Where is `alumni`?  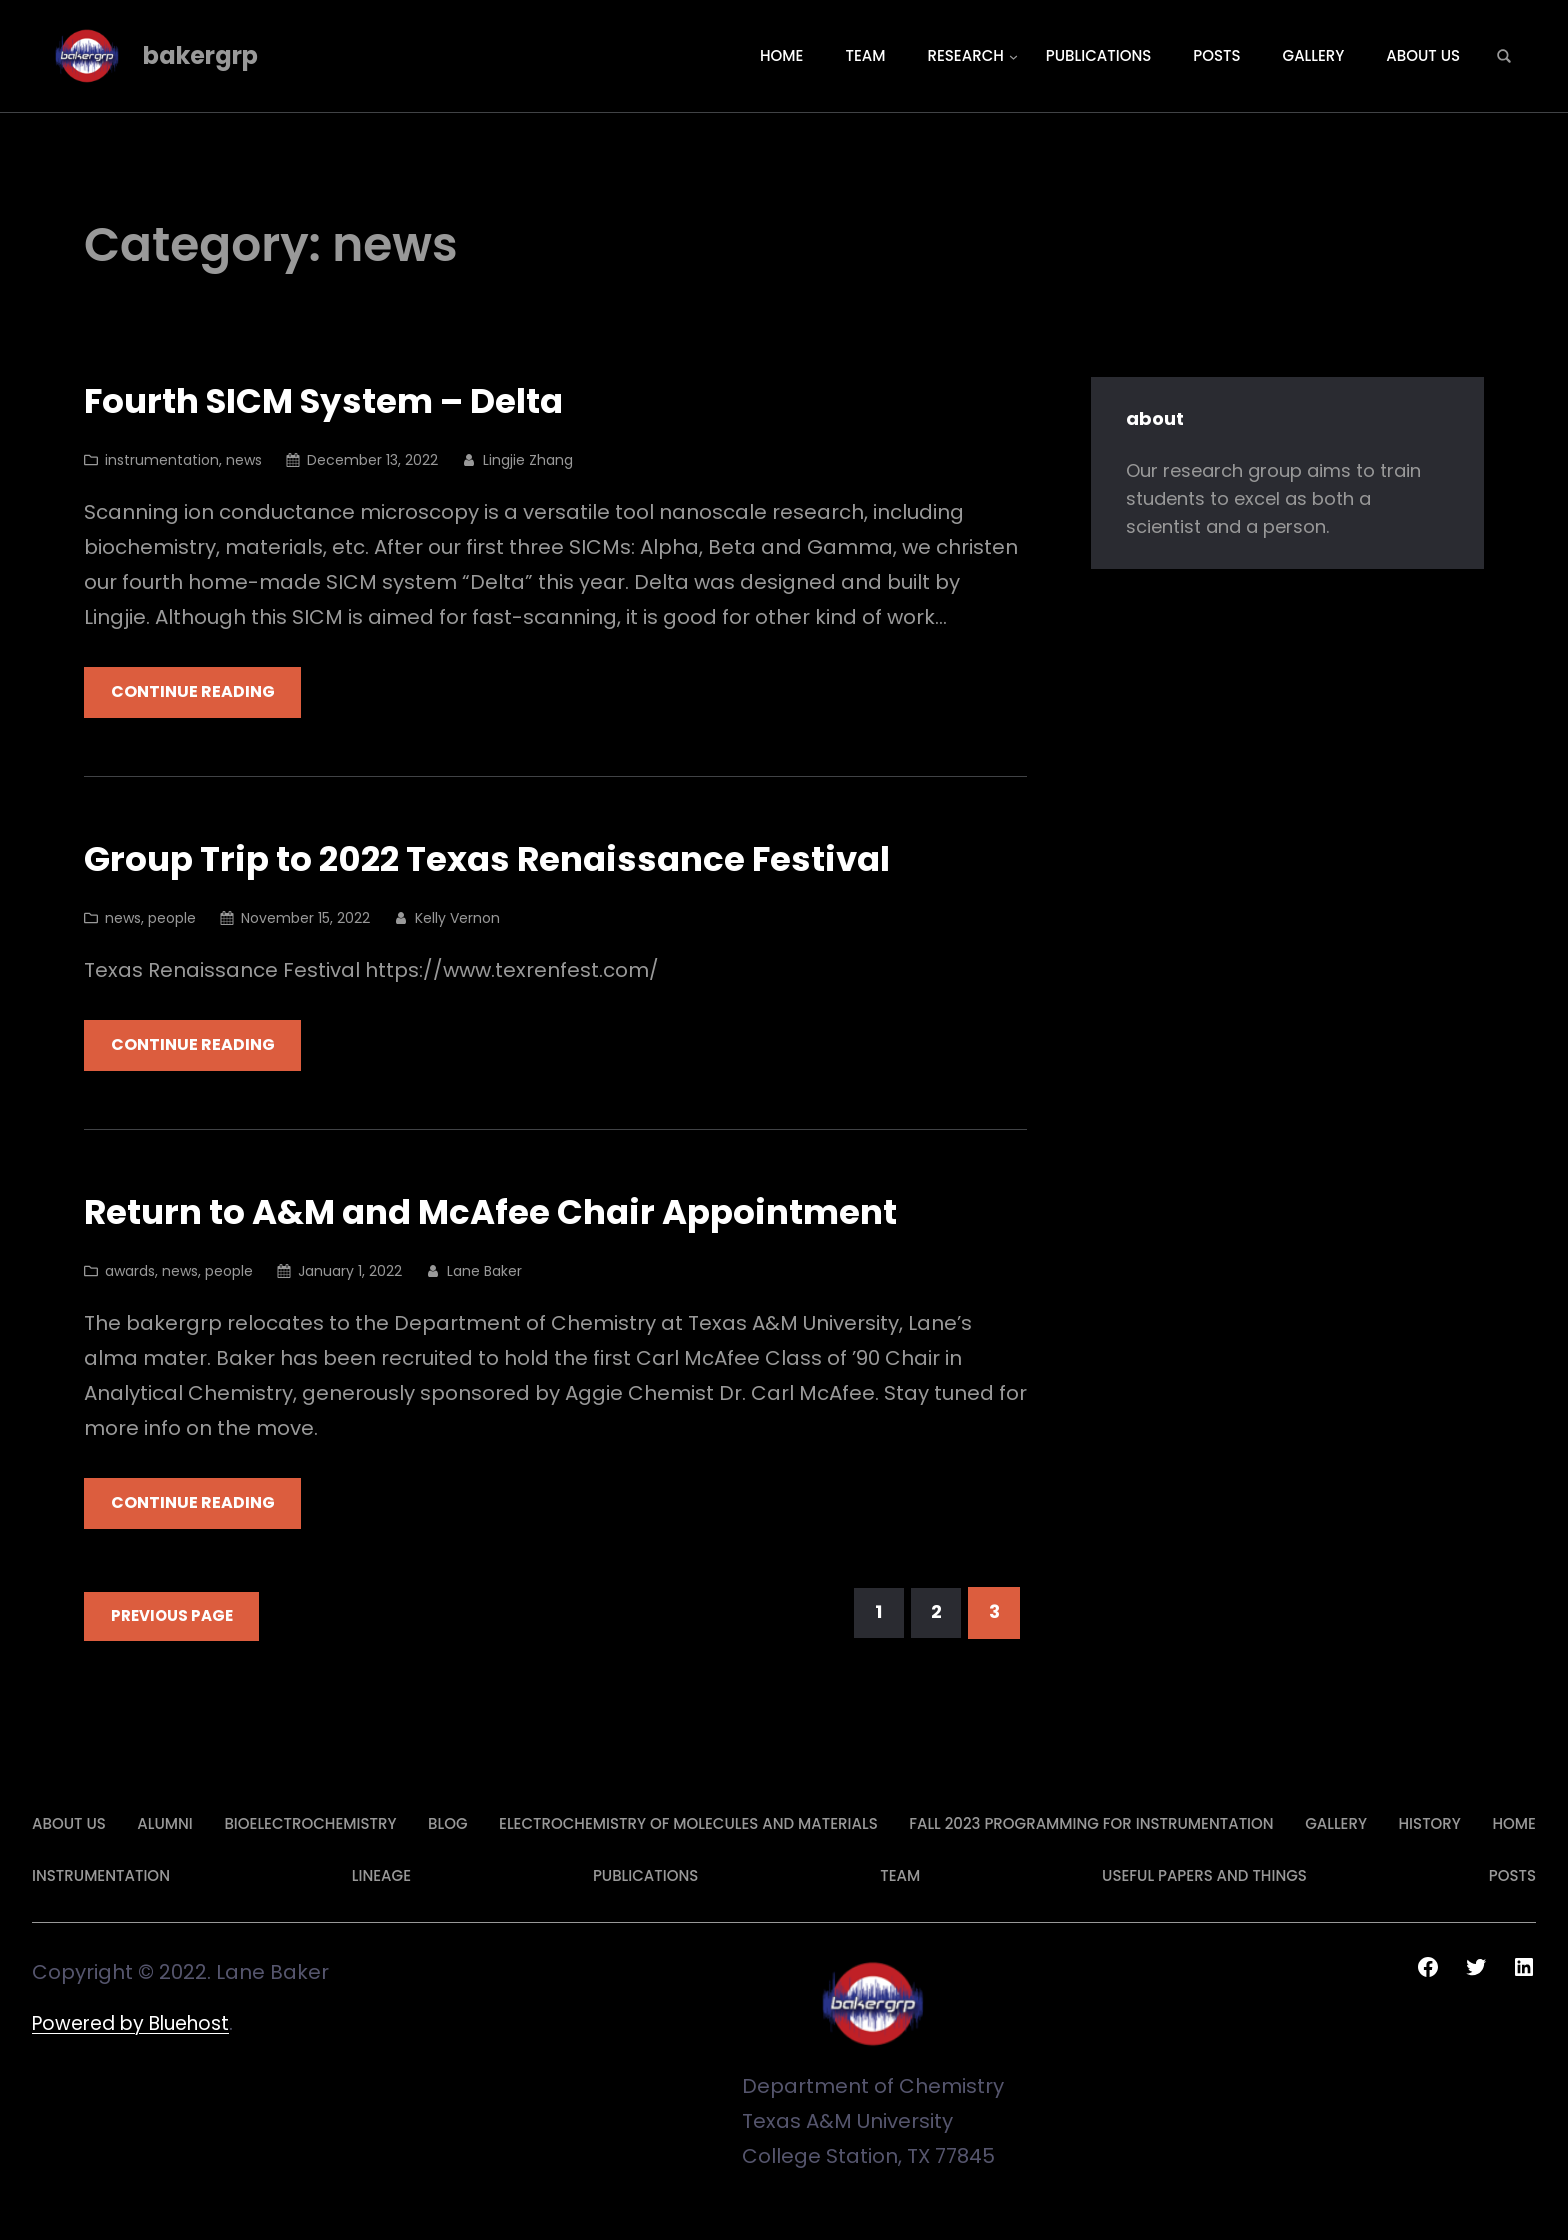
alumni is located at coordinates (164, 1824).